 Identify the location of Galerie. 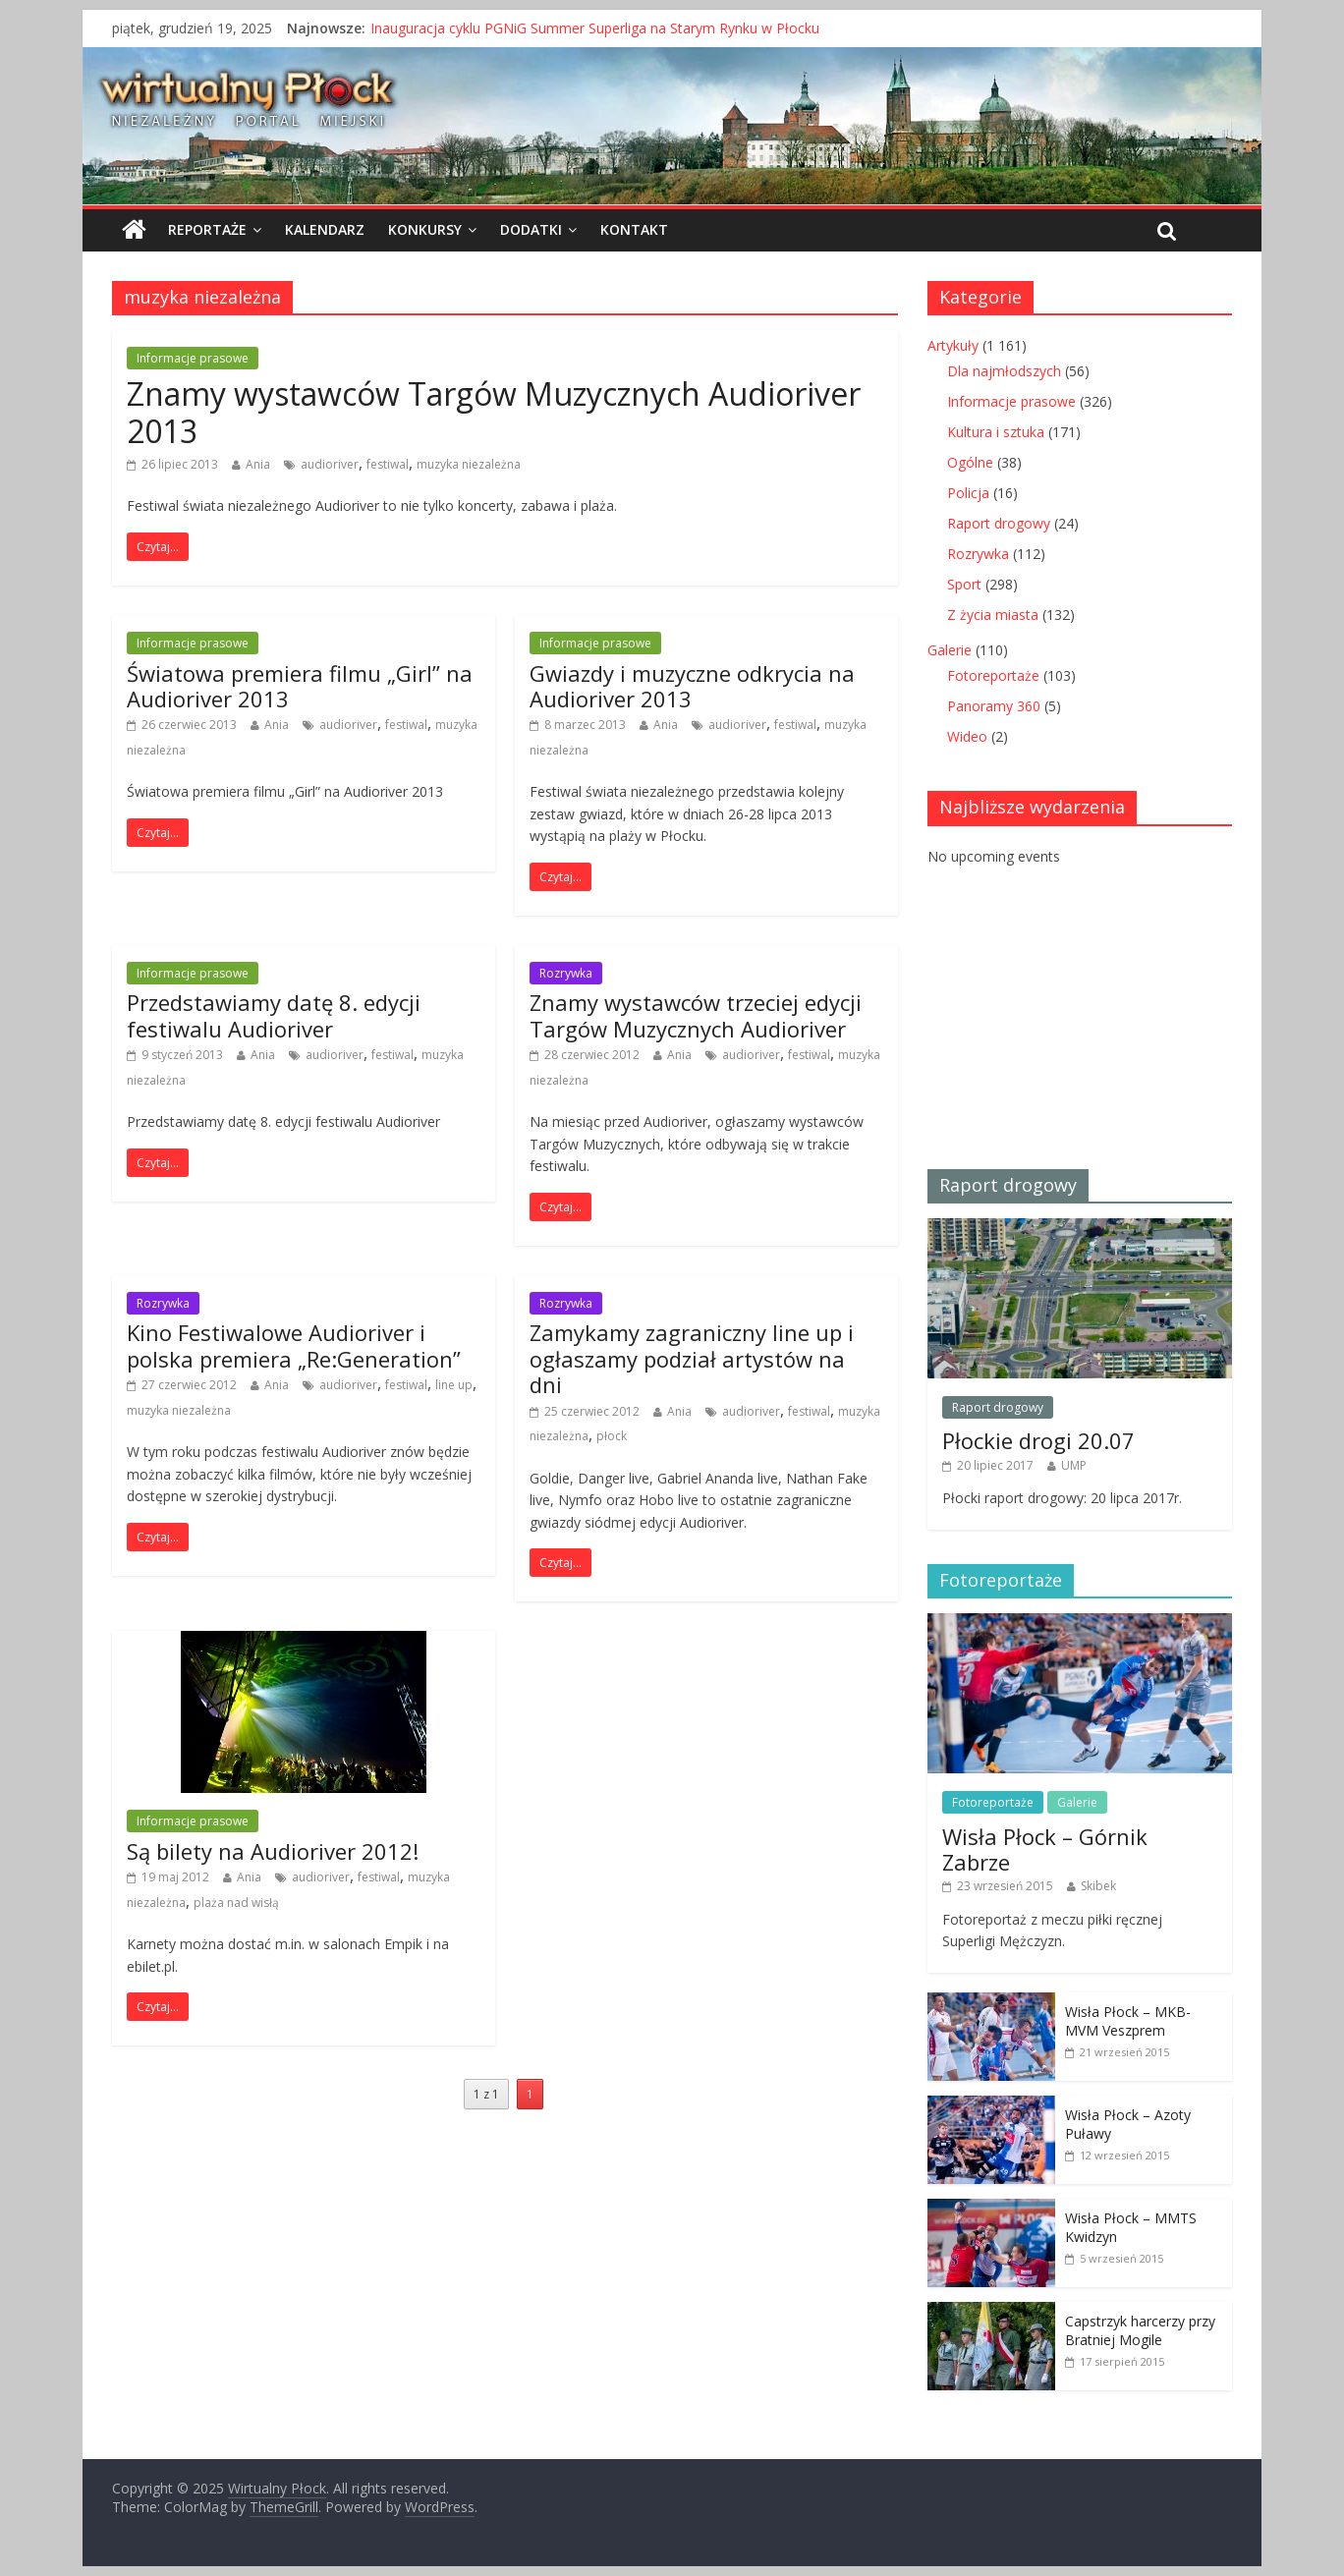
(949, 650).